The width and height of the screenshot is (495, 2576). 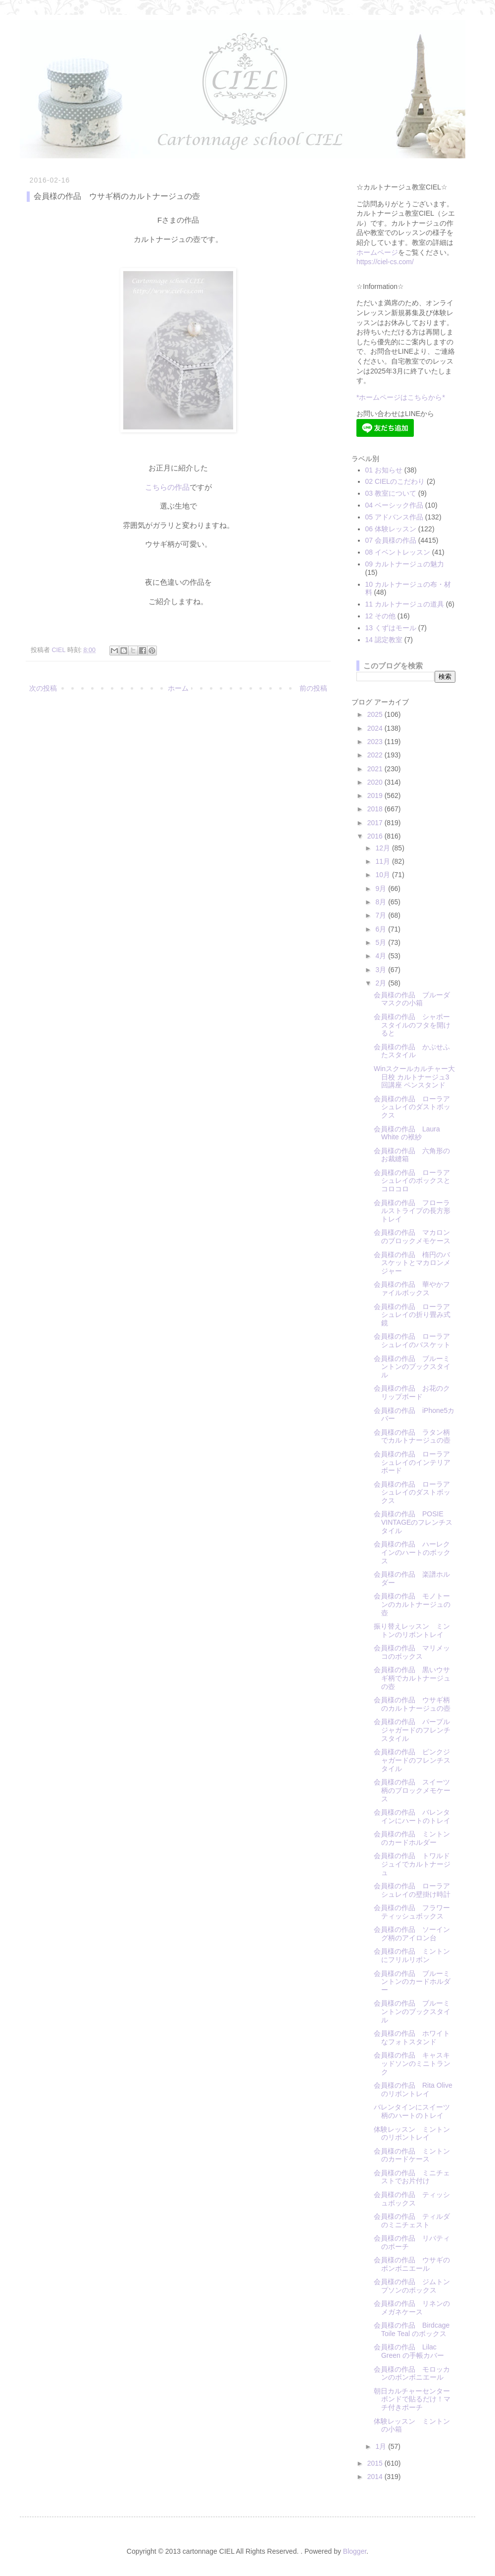 I want to click on 次の投稿, so click(x=43, y=688).